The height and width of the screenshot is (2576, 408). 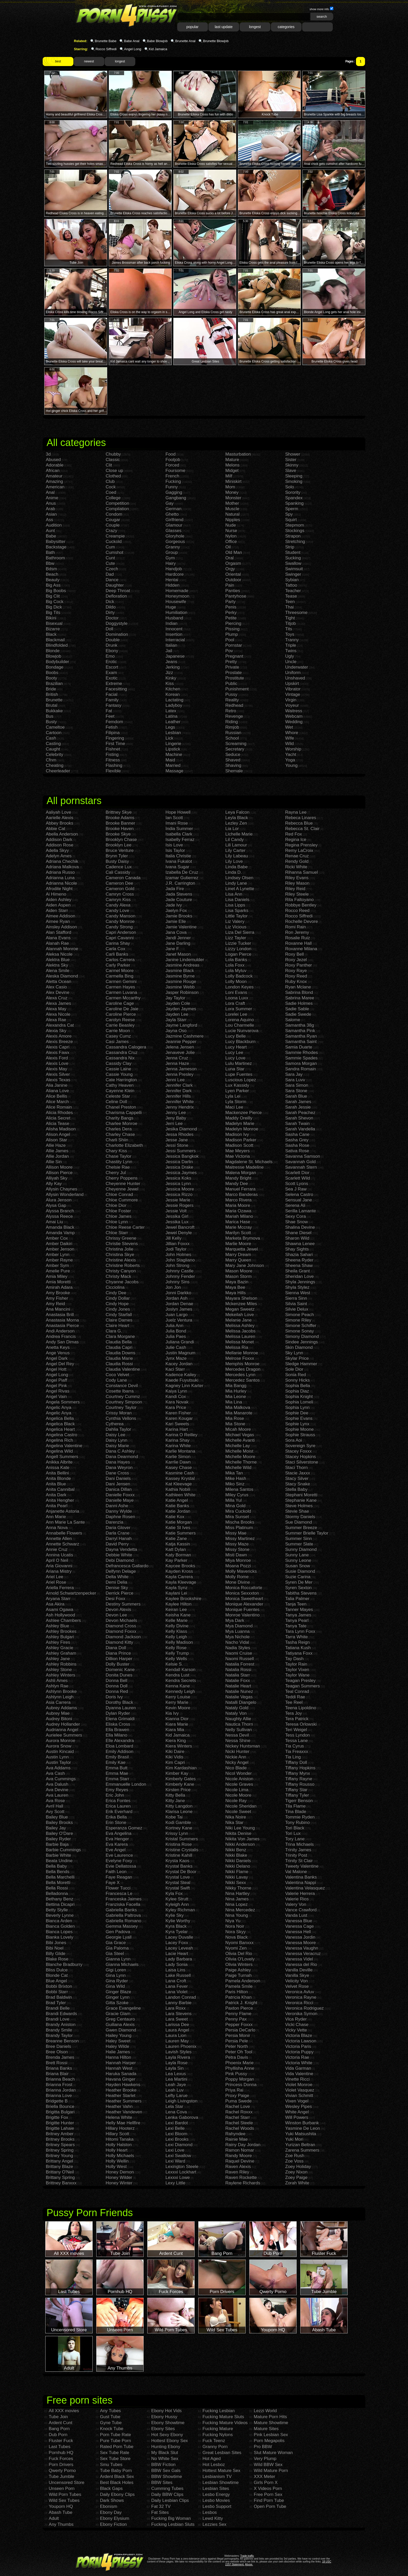 I want to click on Charlotte Elizabeth, so click(x=124, y=1145).